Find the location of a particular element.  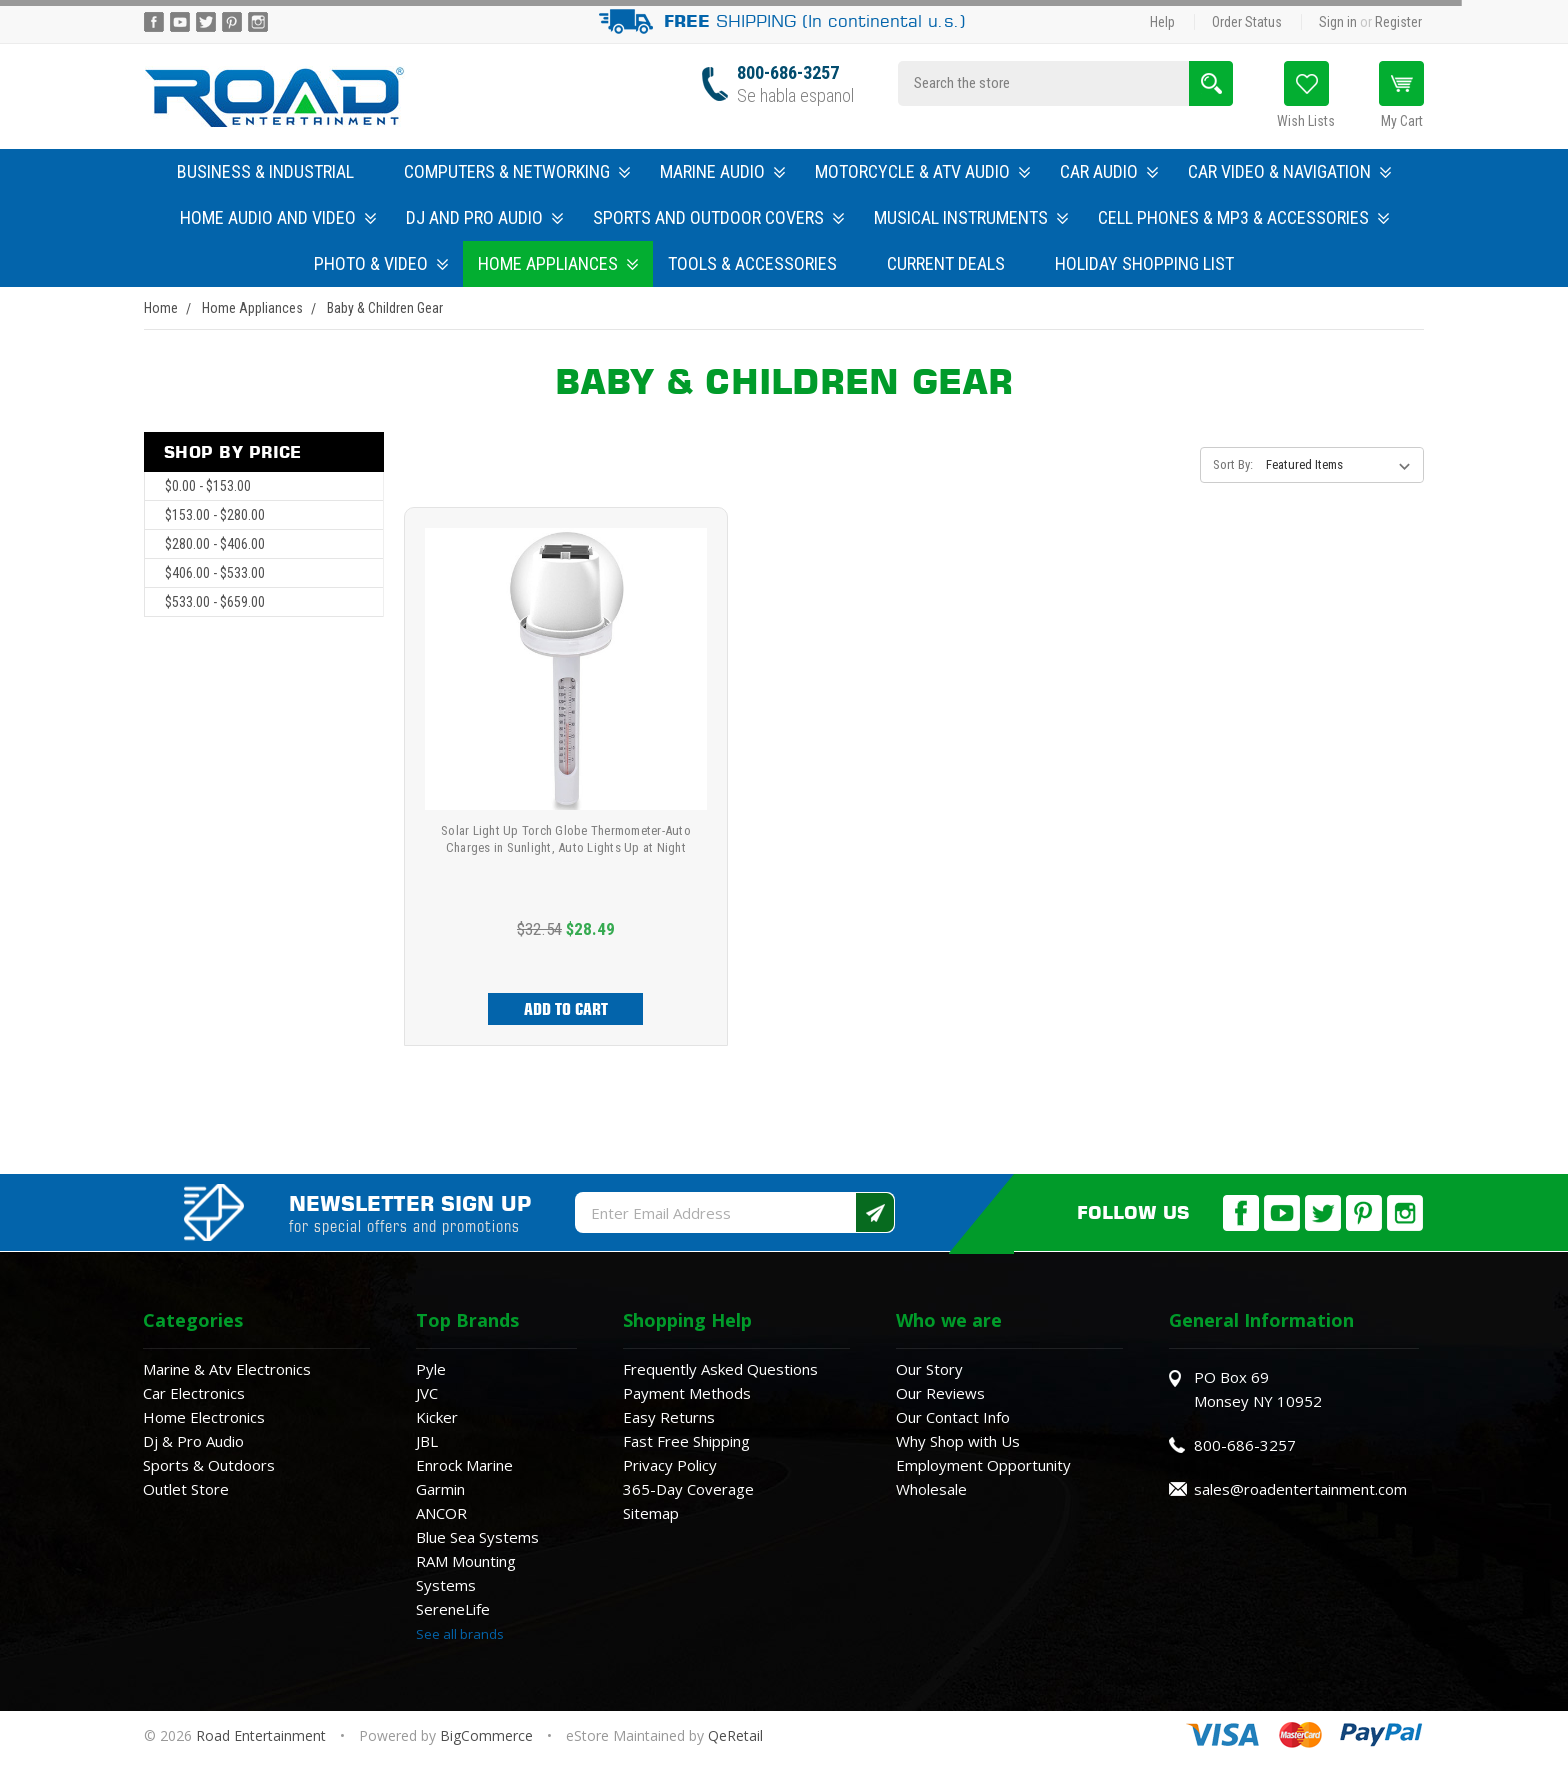

Employment Opportunity is located at coordinates (983, 1465).